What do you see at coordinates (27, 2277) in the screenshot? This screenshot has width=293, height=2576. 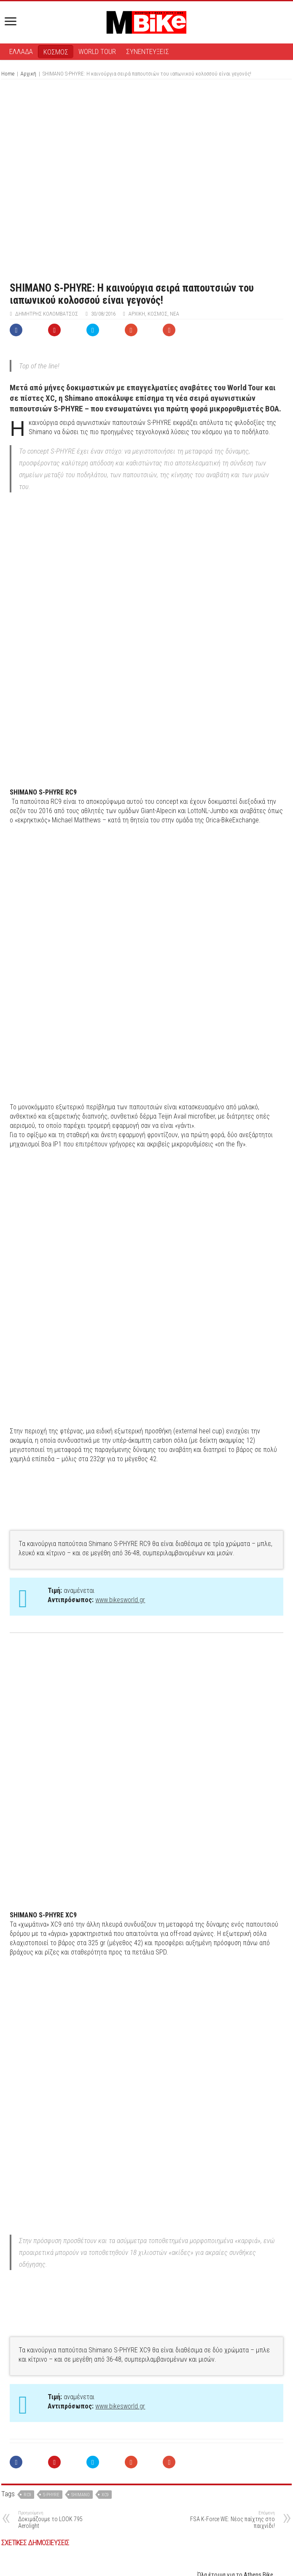 I see `rc9` at bounding box center [27, 2277].